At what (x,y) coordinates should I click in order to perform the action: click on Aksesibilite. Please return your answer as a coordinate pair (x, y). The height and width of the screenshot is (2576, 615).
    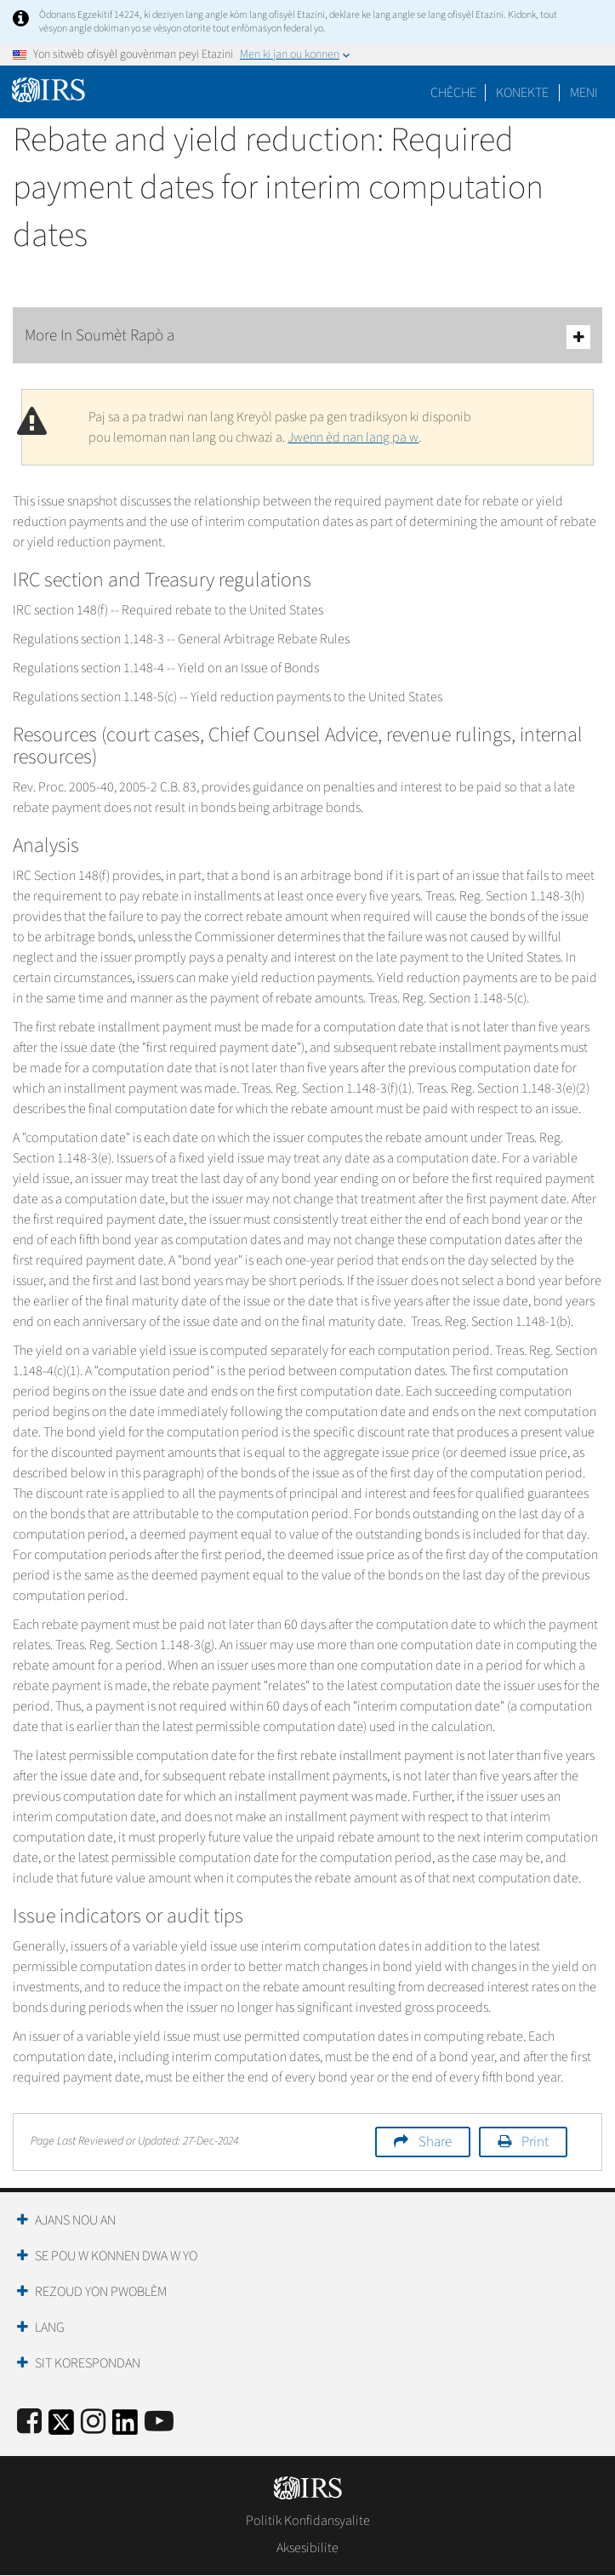
    Looking at the image, I should click on (307, 2547).